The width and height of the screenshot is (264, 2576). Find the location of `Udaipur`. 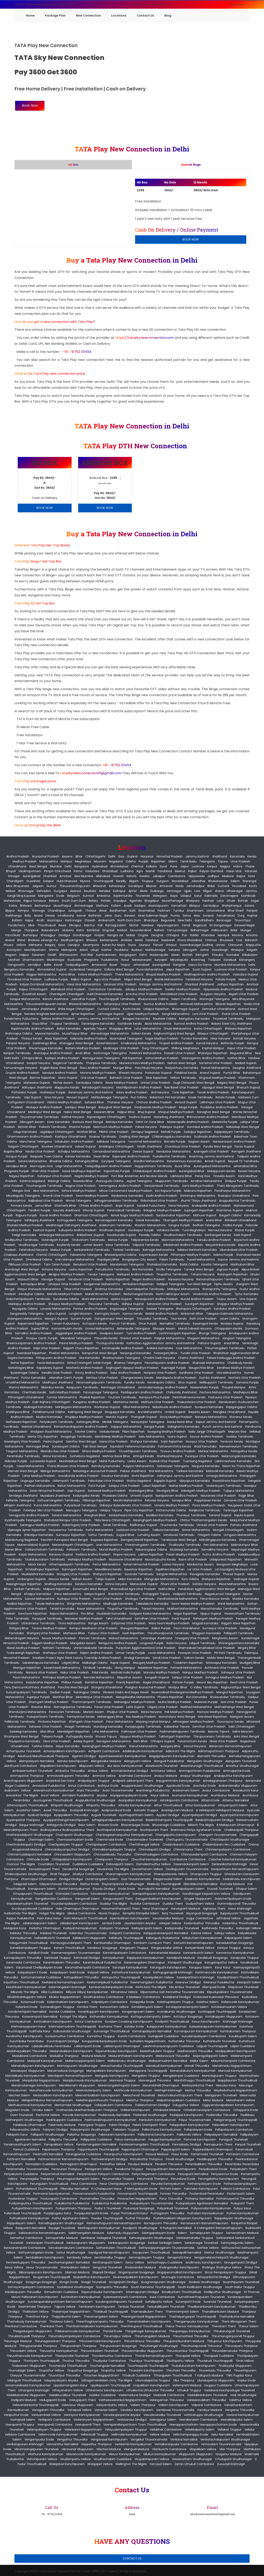

Udaipur is located at coordinates (185, 896).